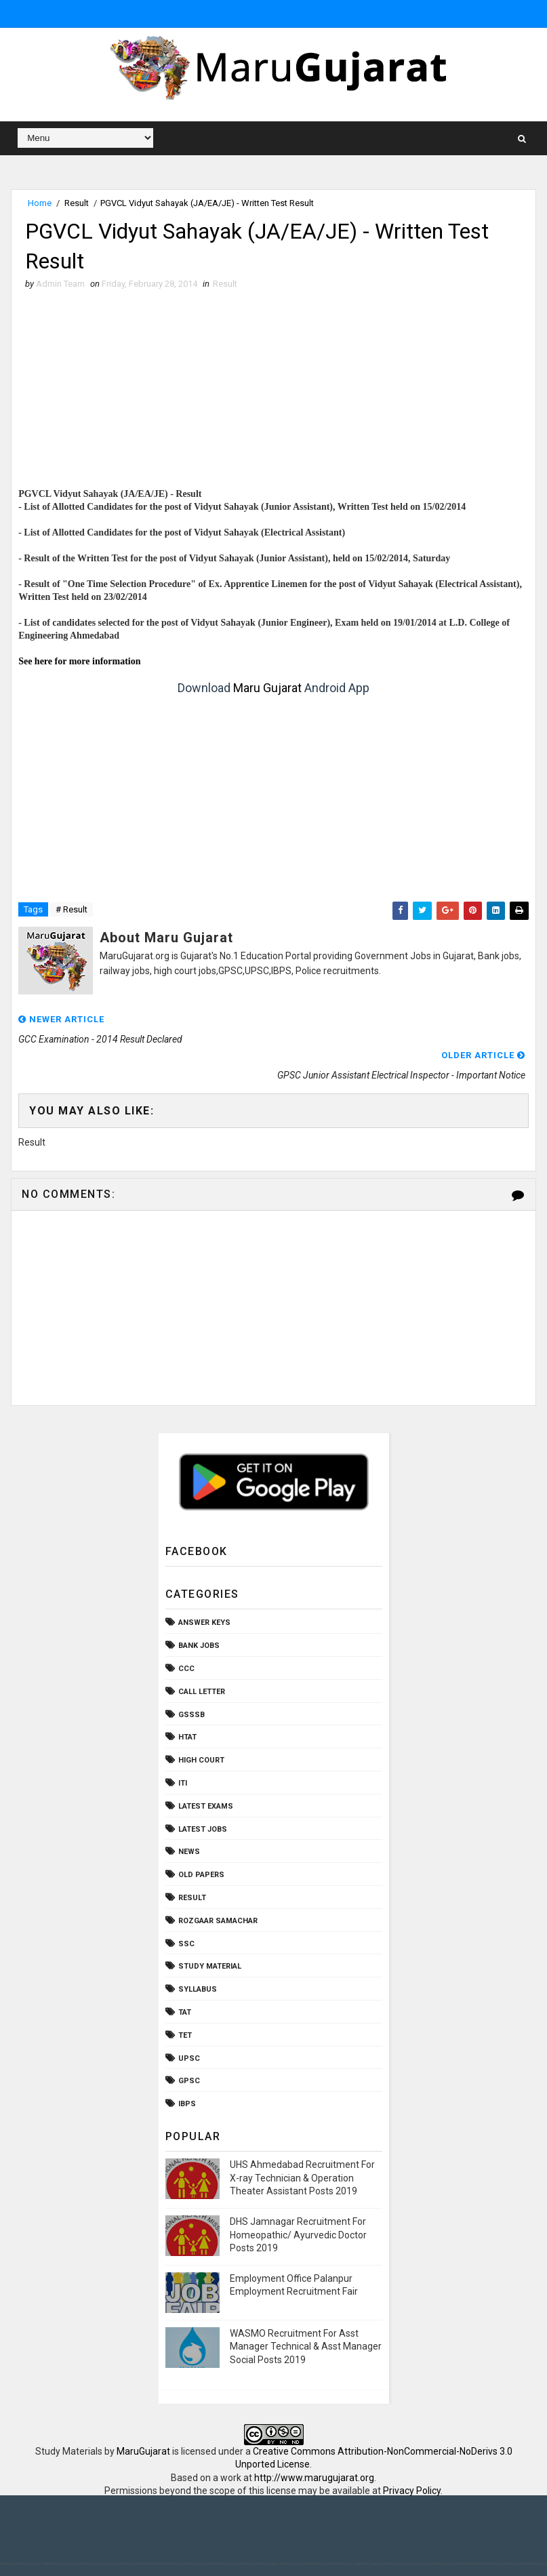 This screenshot has height=2576, width=547. Describe the element at coordinates (189, 2045) in the screenshot. I see `gpsc` at that location.